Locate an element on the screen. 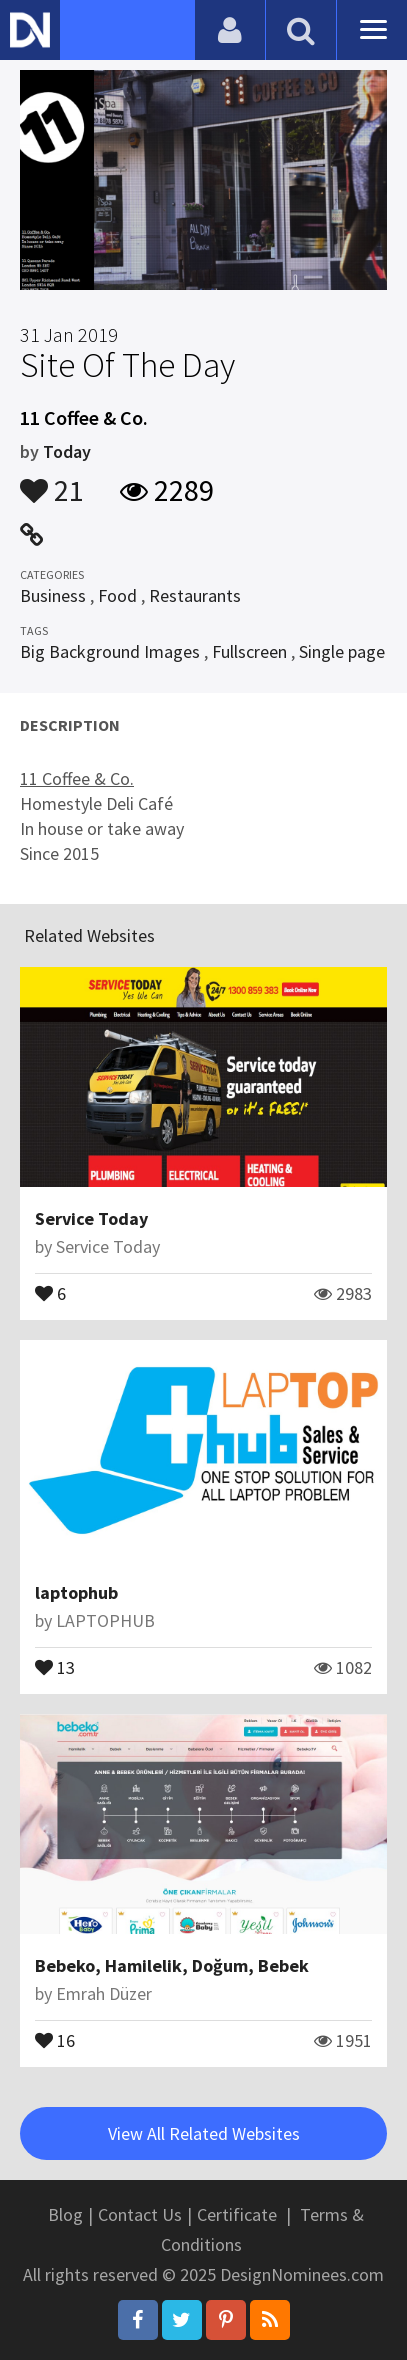 The image size is (407, 2360). Certificate is located at coordinates (237, 2214).